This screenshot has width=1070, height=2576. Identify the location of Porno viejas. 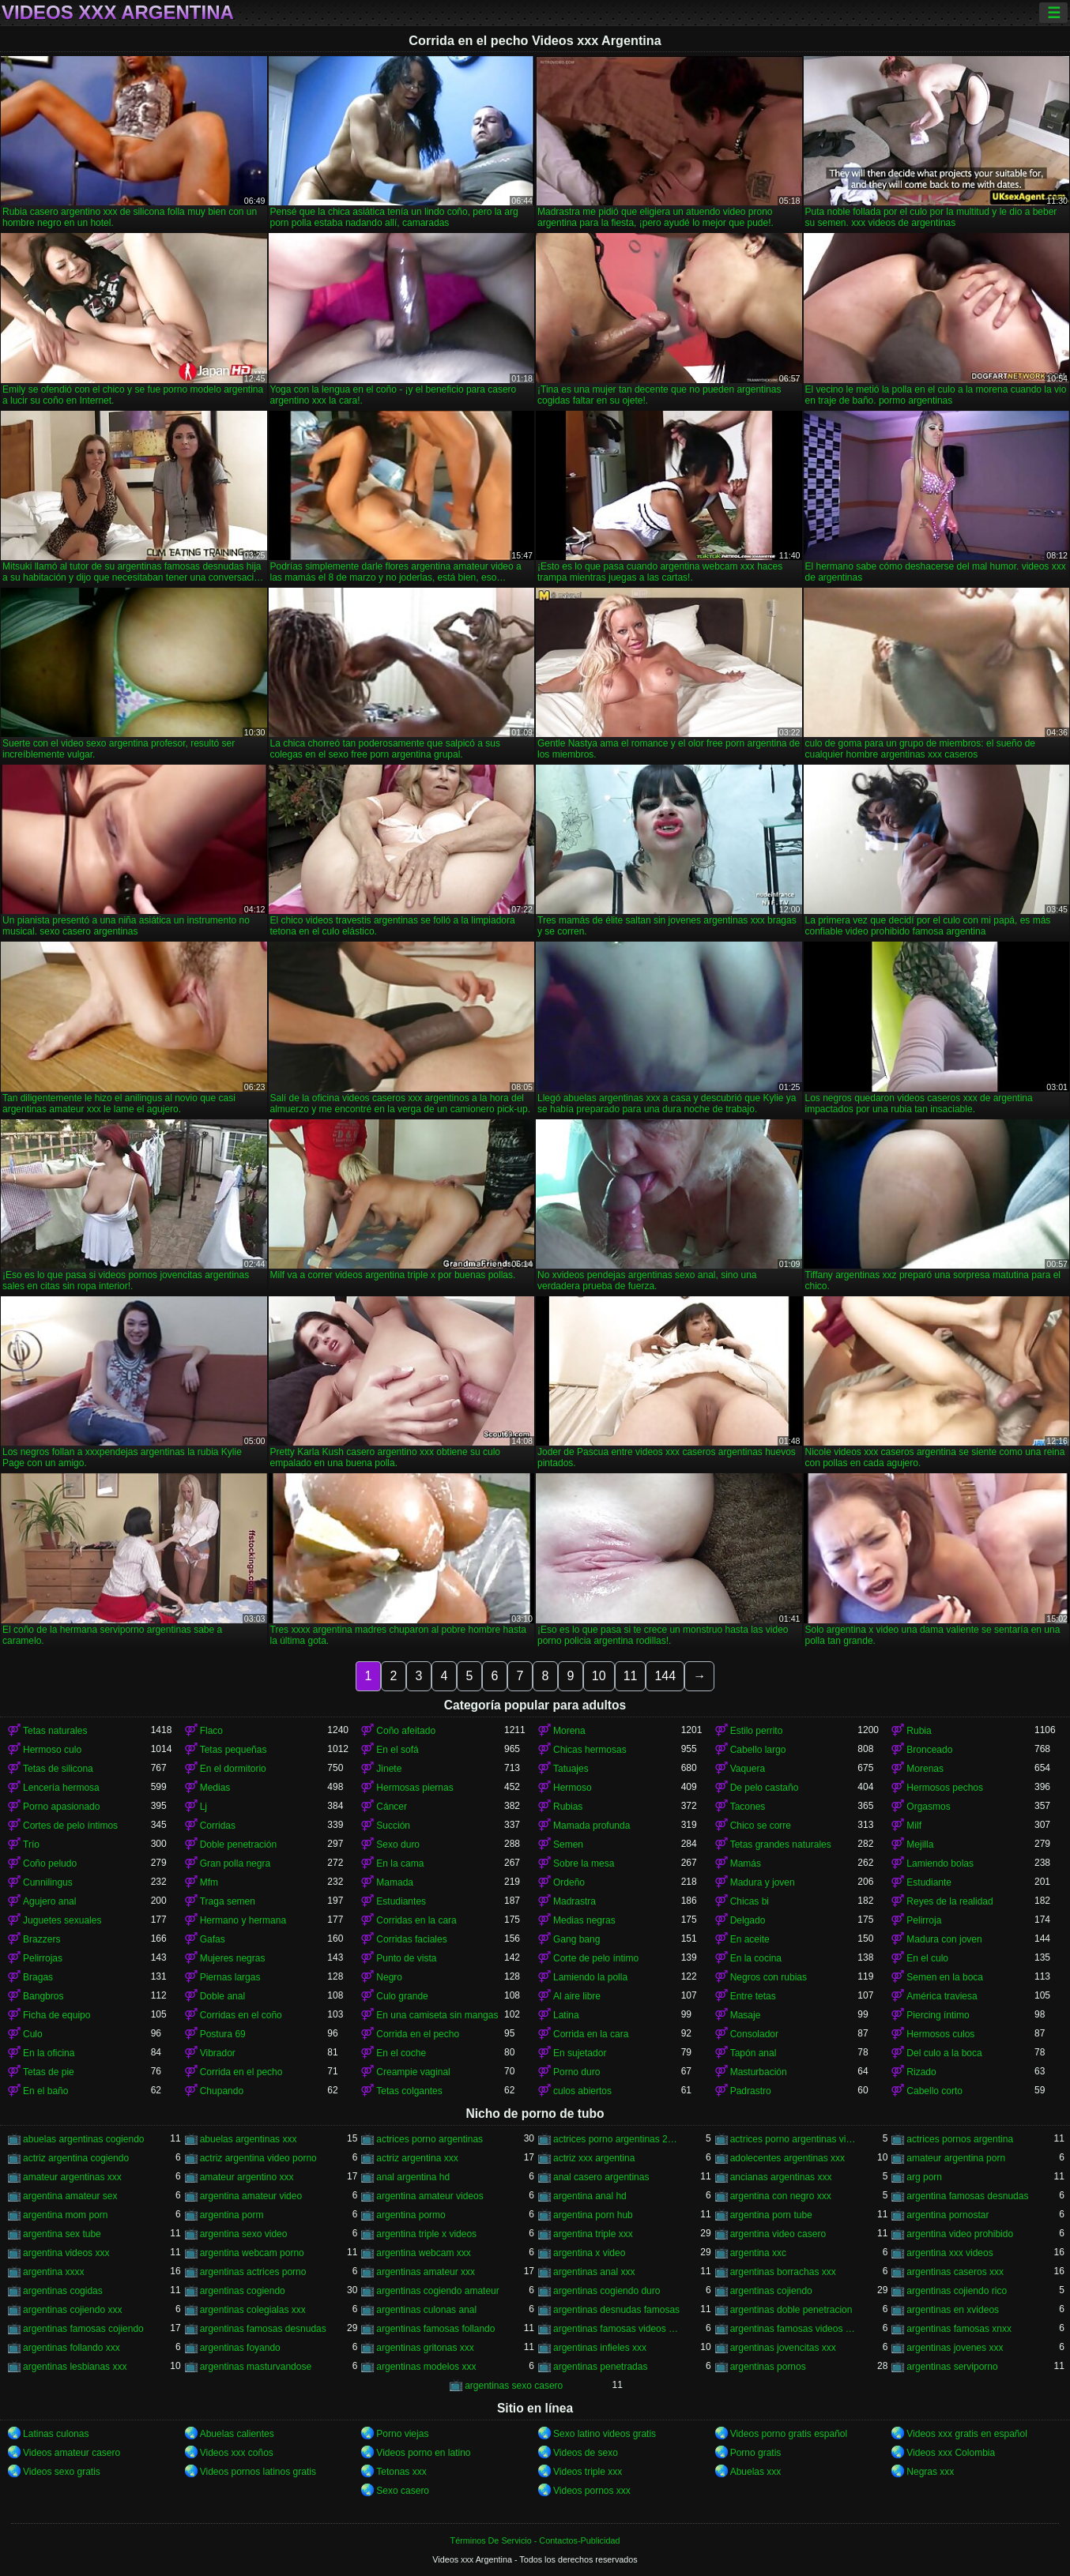
(402, 2433).